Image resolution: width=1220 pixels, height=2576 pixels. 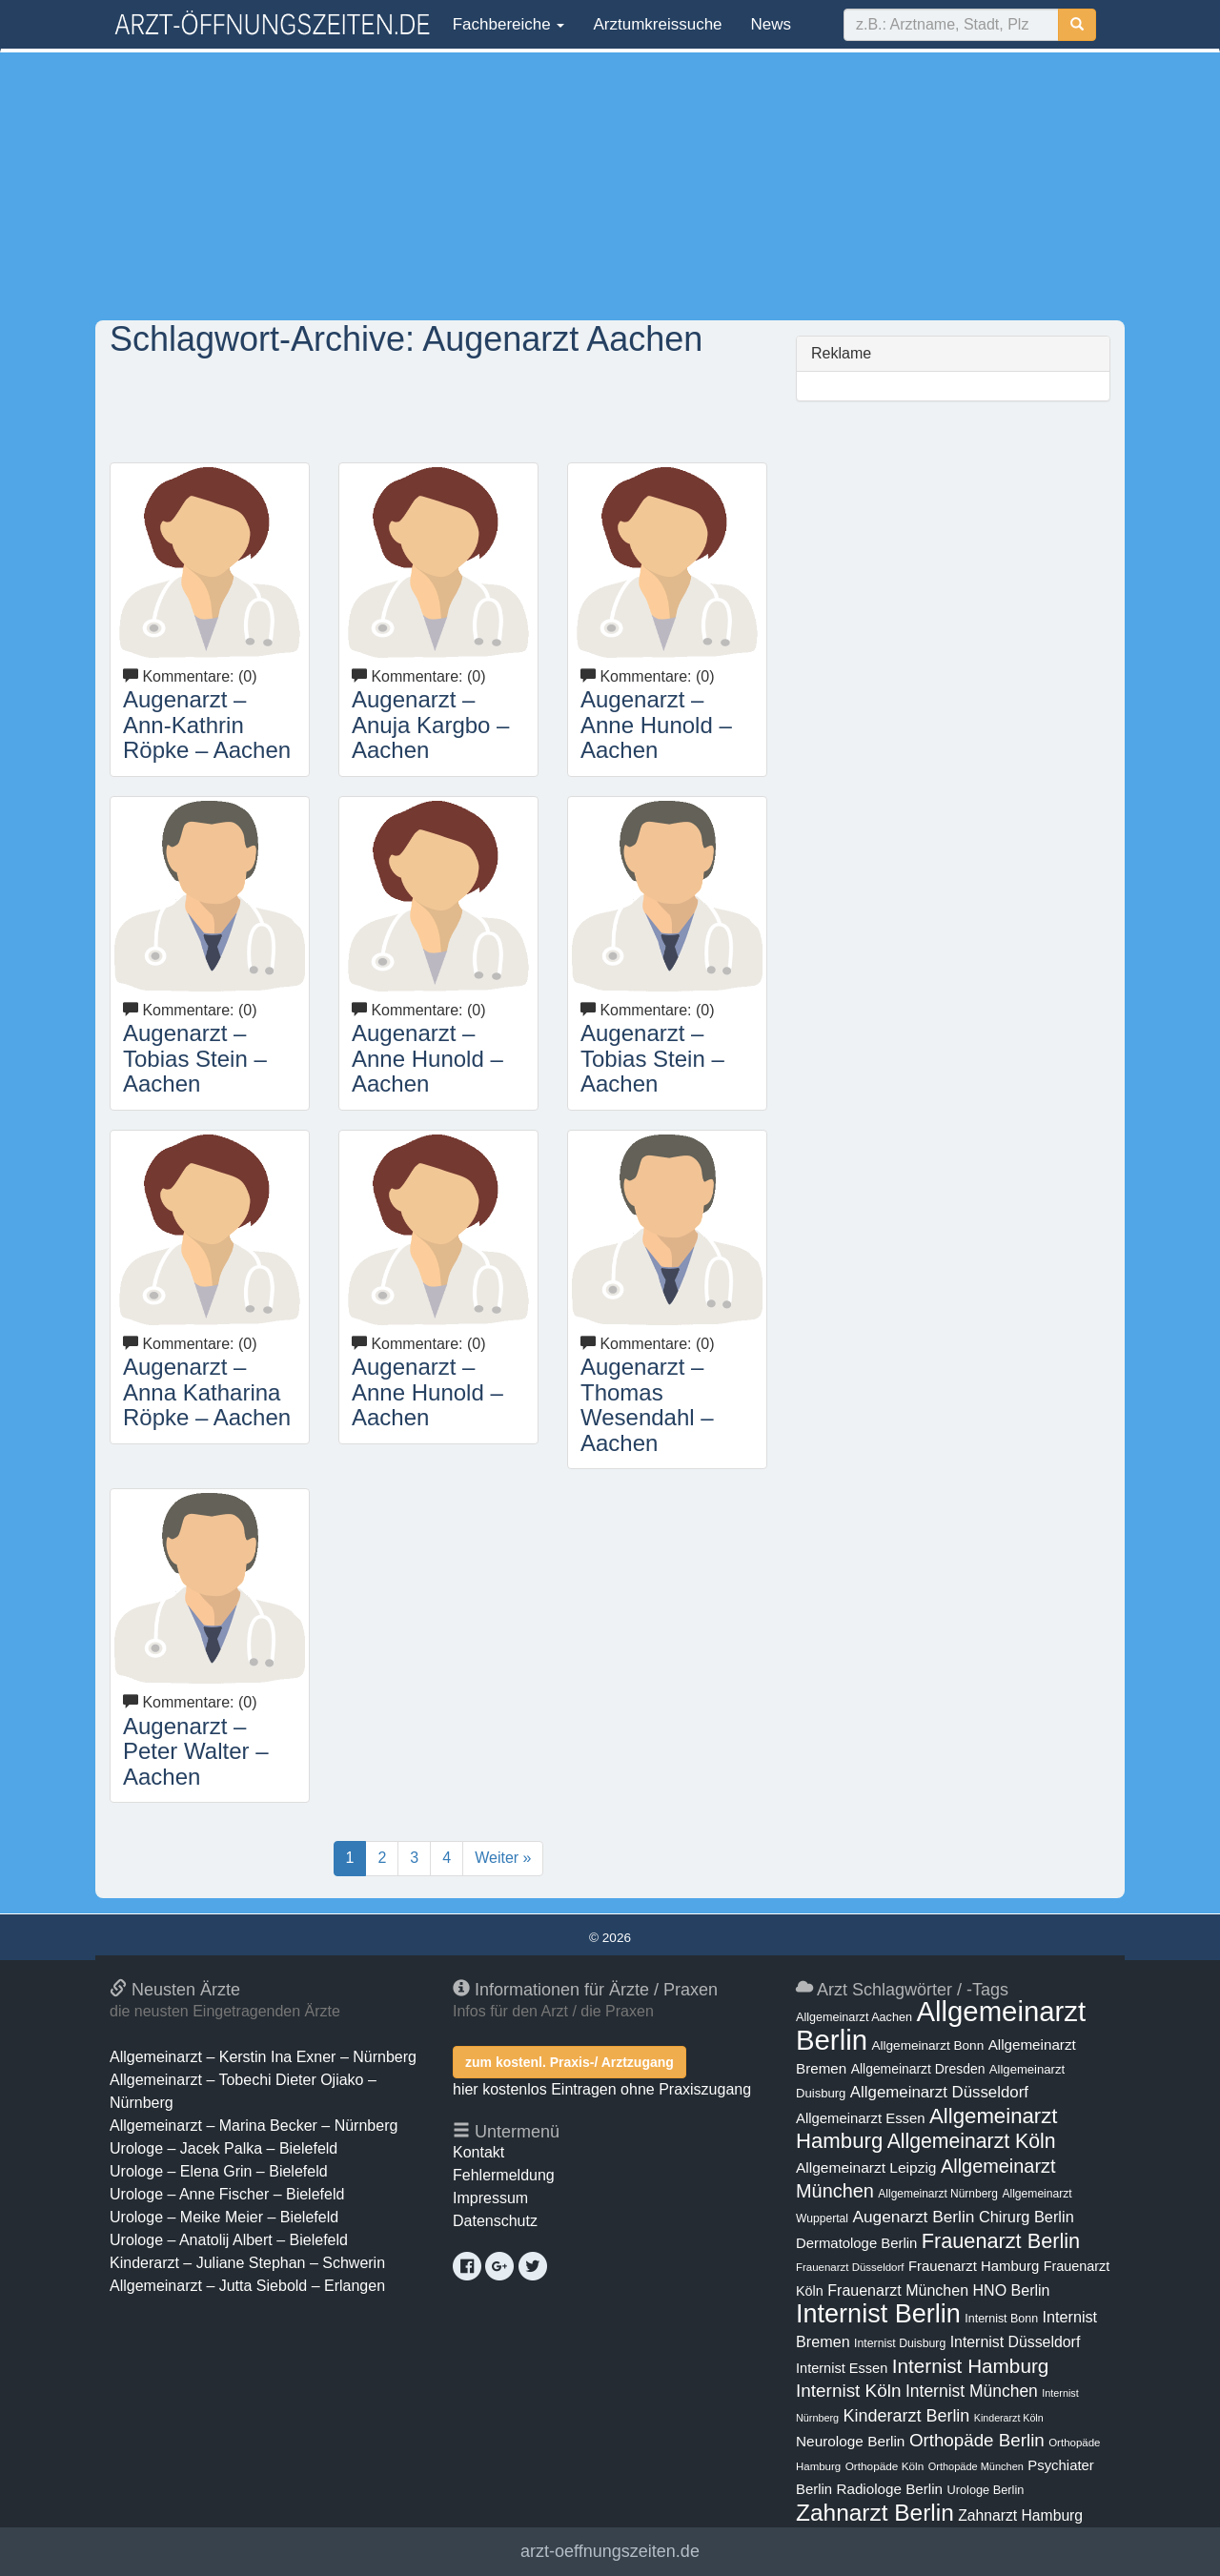 What do you see at coordinates (977, 2440) in the screenshot?
I see `Orthopäde Berlin` at bounding box center [977, 2440].